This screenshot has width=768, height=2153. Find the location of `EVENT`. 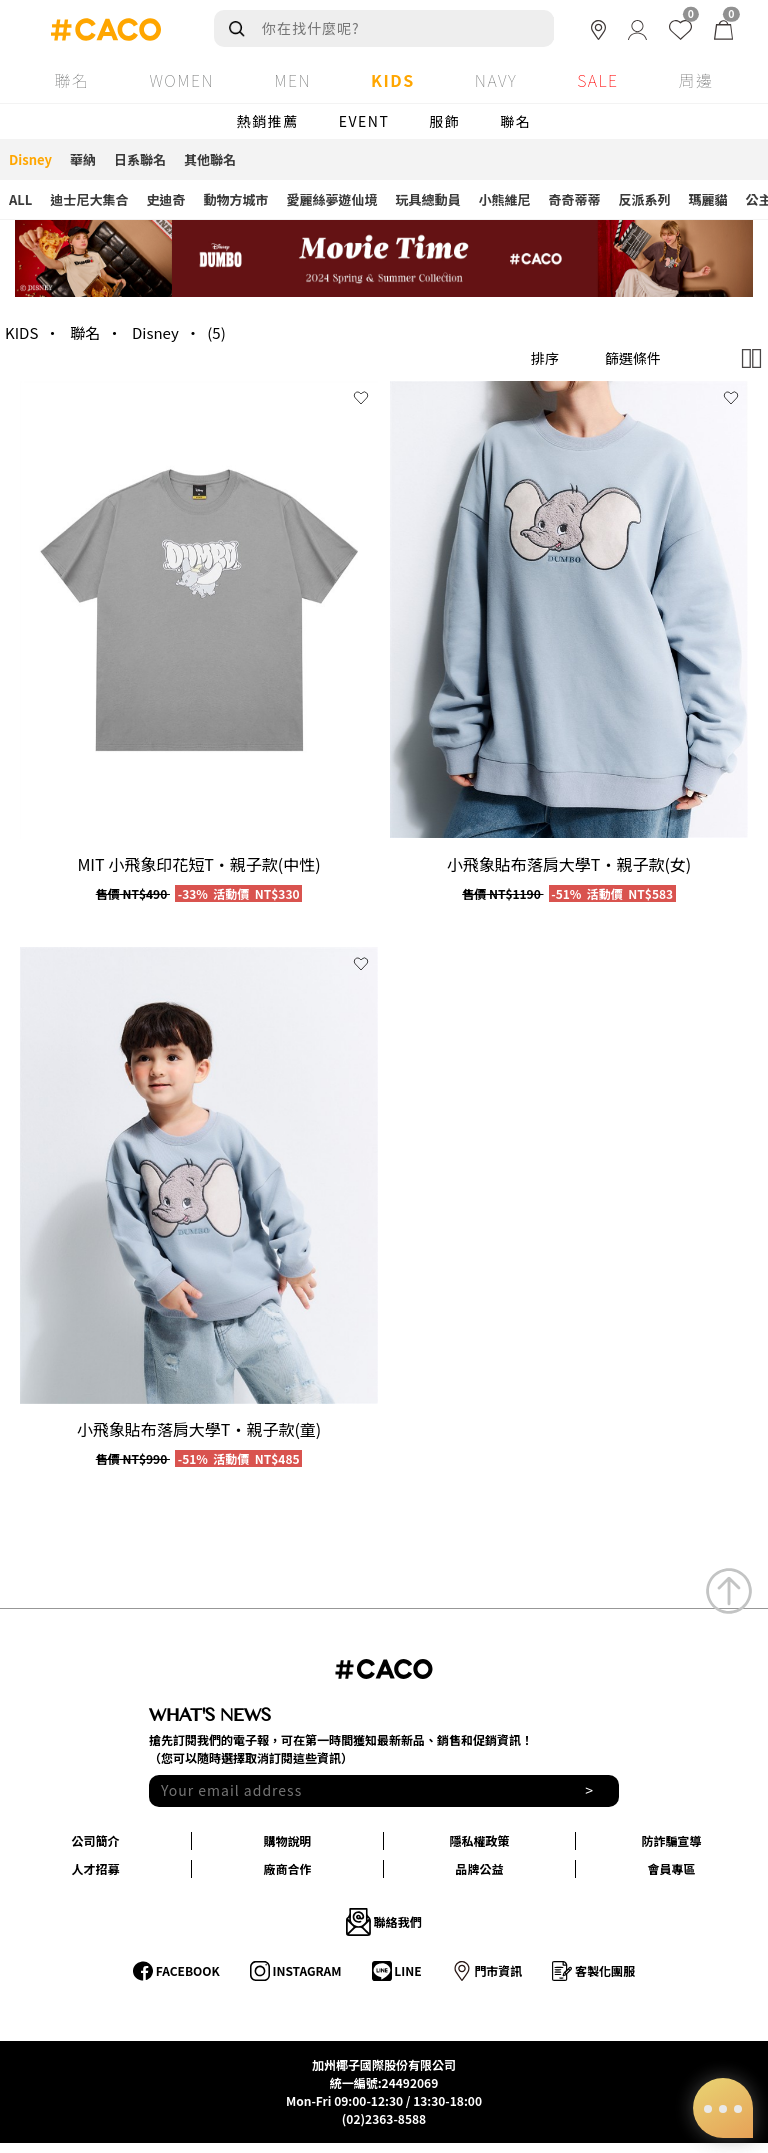

EVENT is located at coordinates (364, 121).